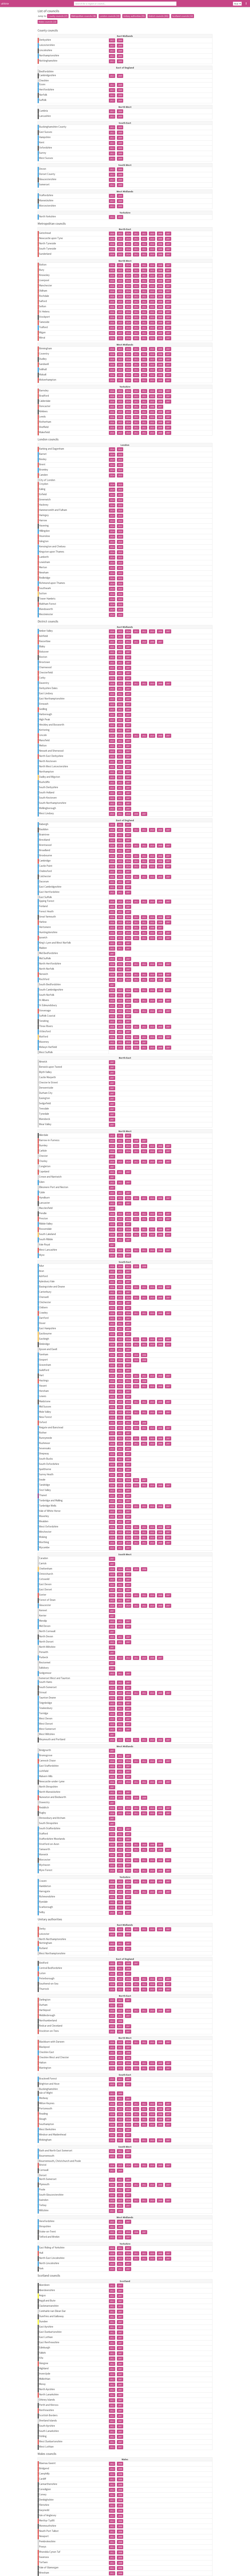  I want to click on 2009, so click(120, 40).